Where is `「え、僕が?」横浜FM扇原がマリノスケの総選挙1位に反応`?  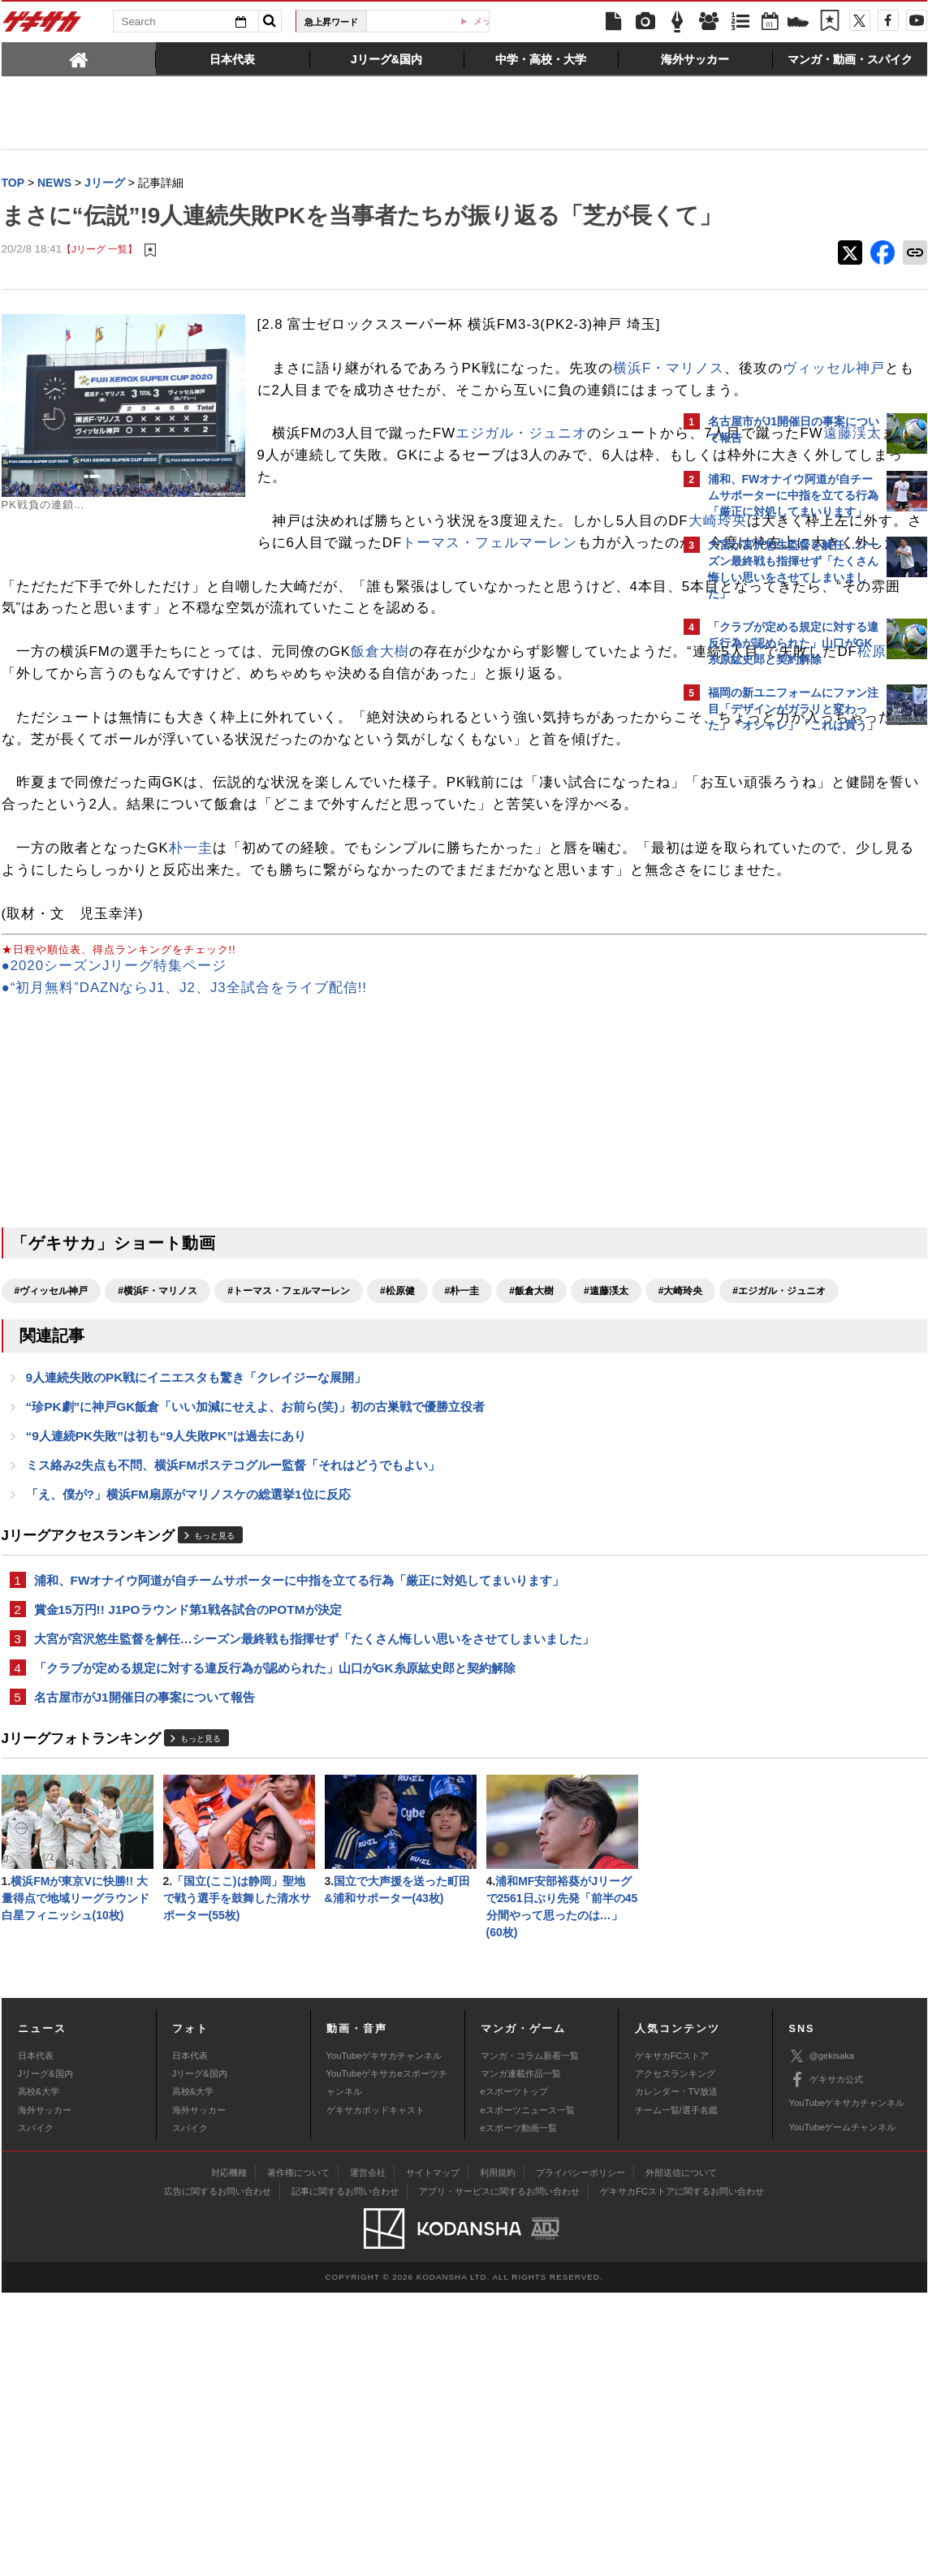
「え、僕が?」横浜FM扇原がマリノスケの総選挙1位に反応 is located at coordinates (188, 1762).